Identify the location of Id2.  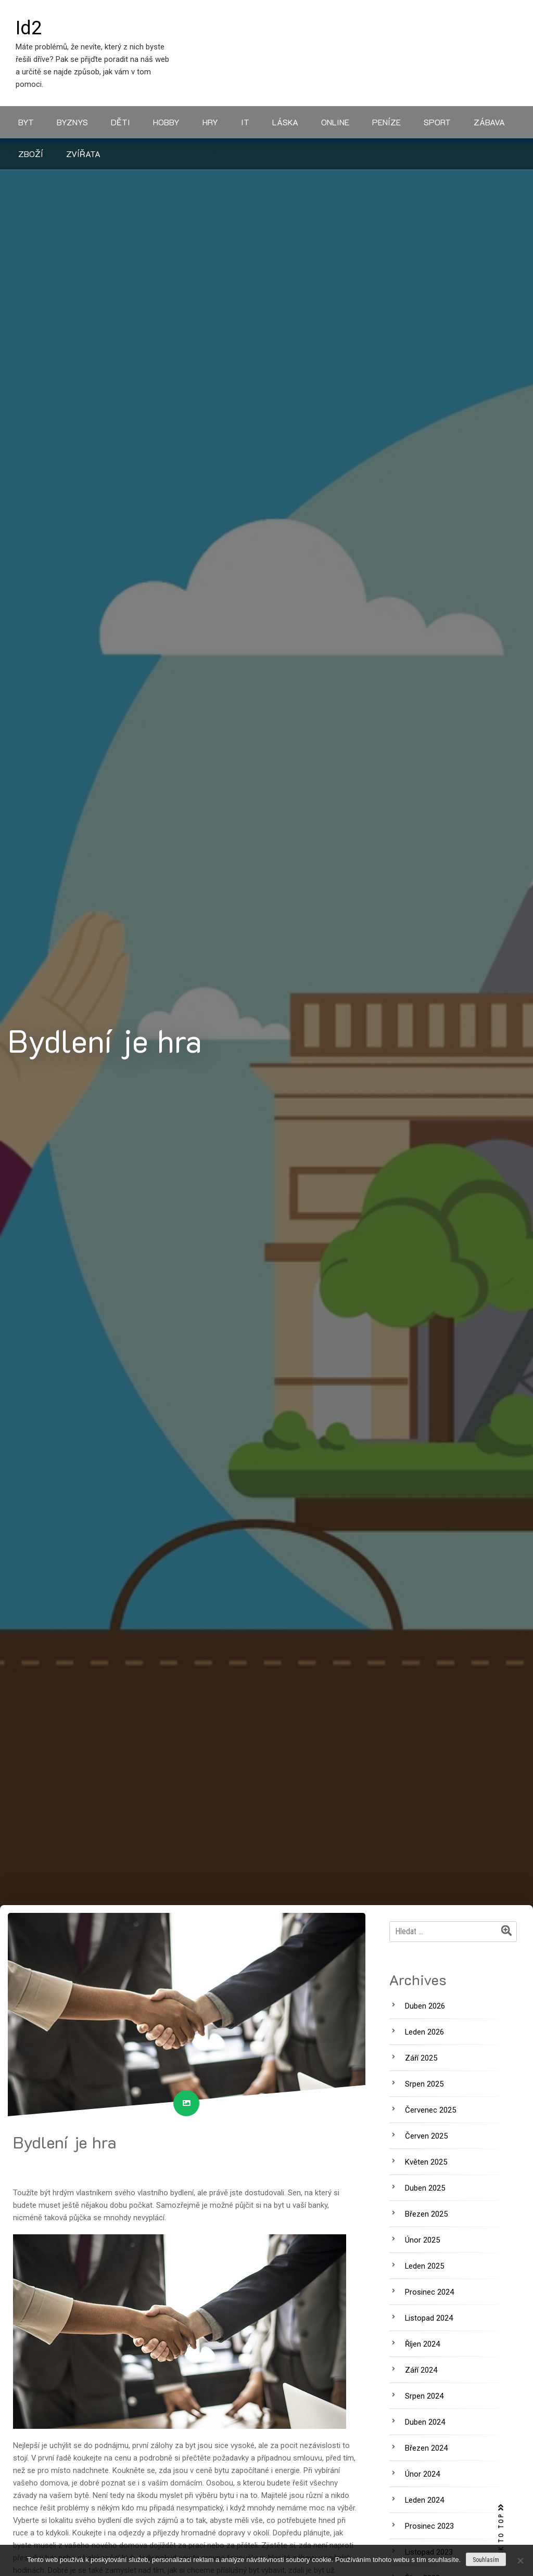
(29, 28).